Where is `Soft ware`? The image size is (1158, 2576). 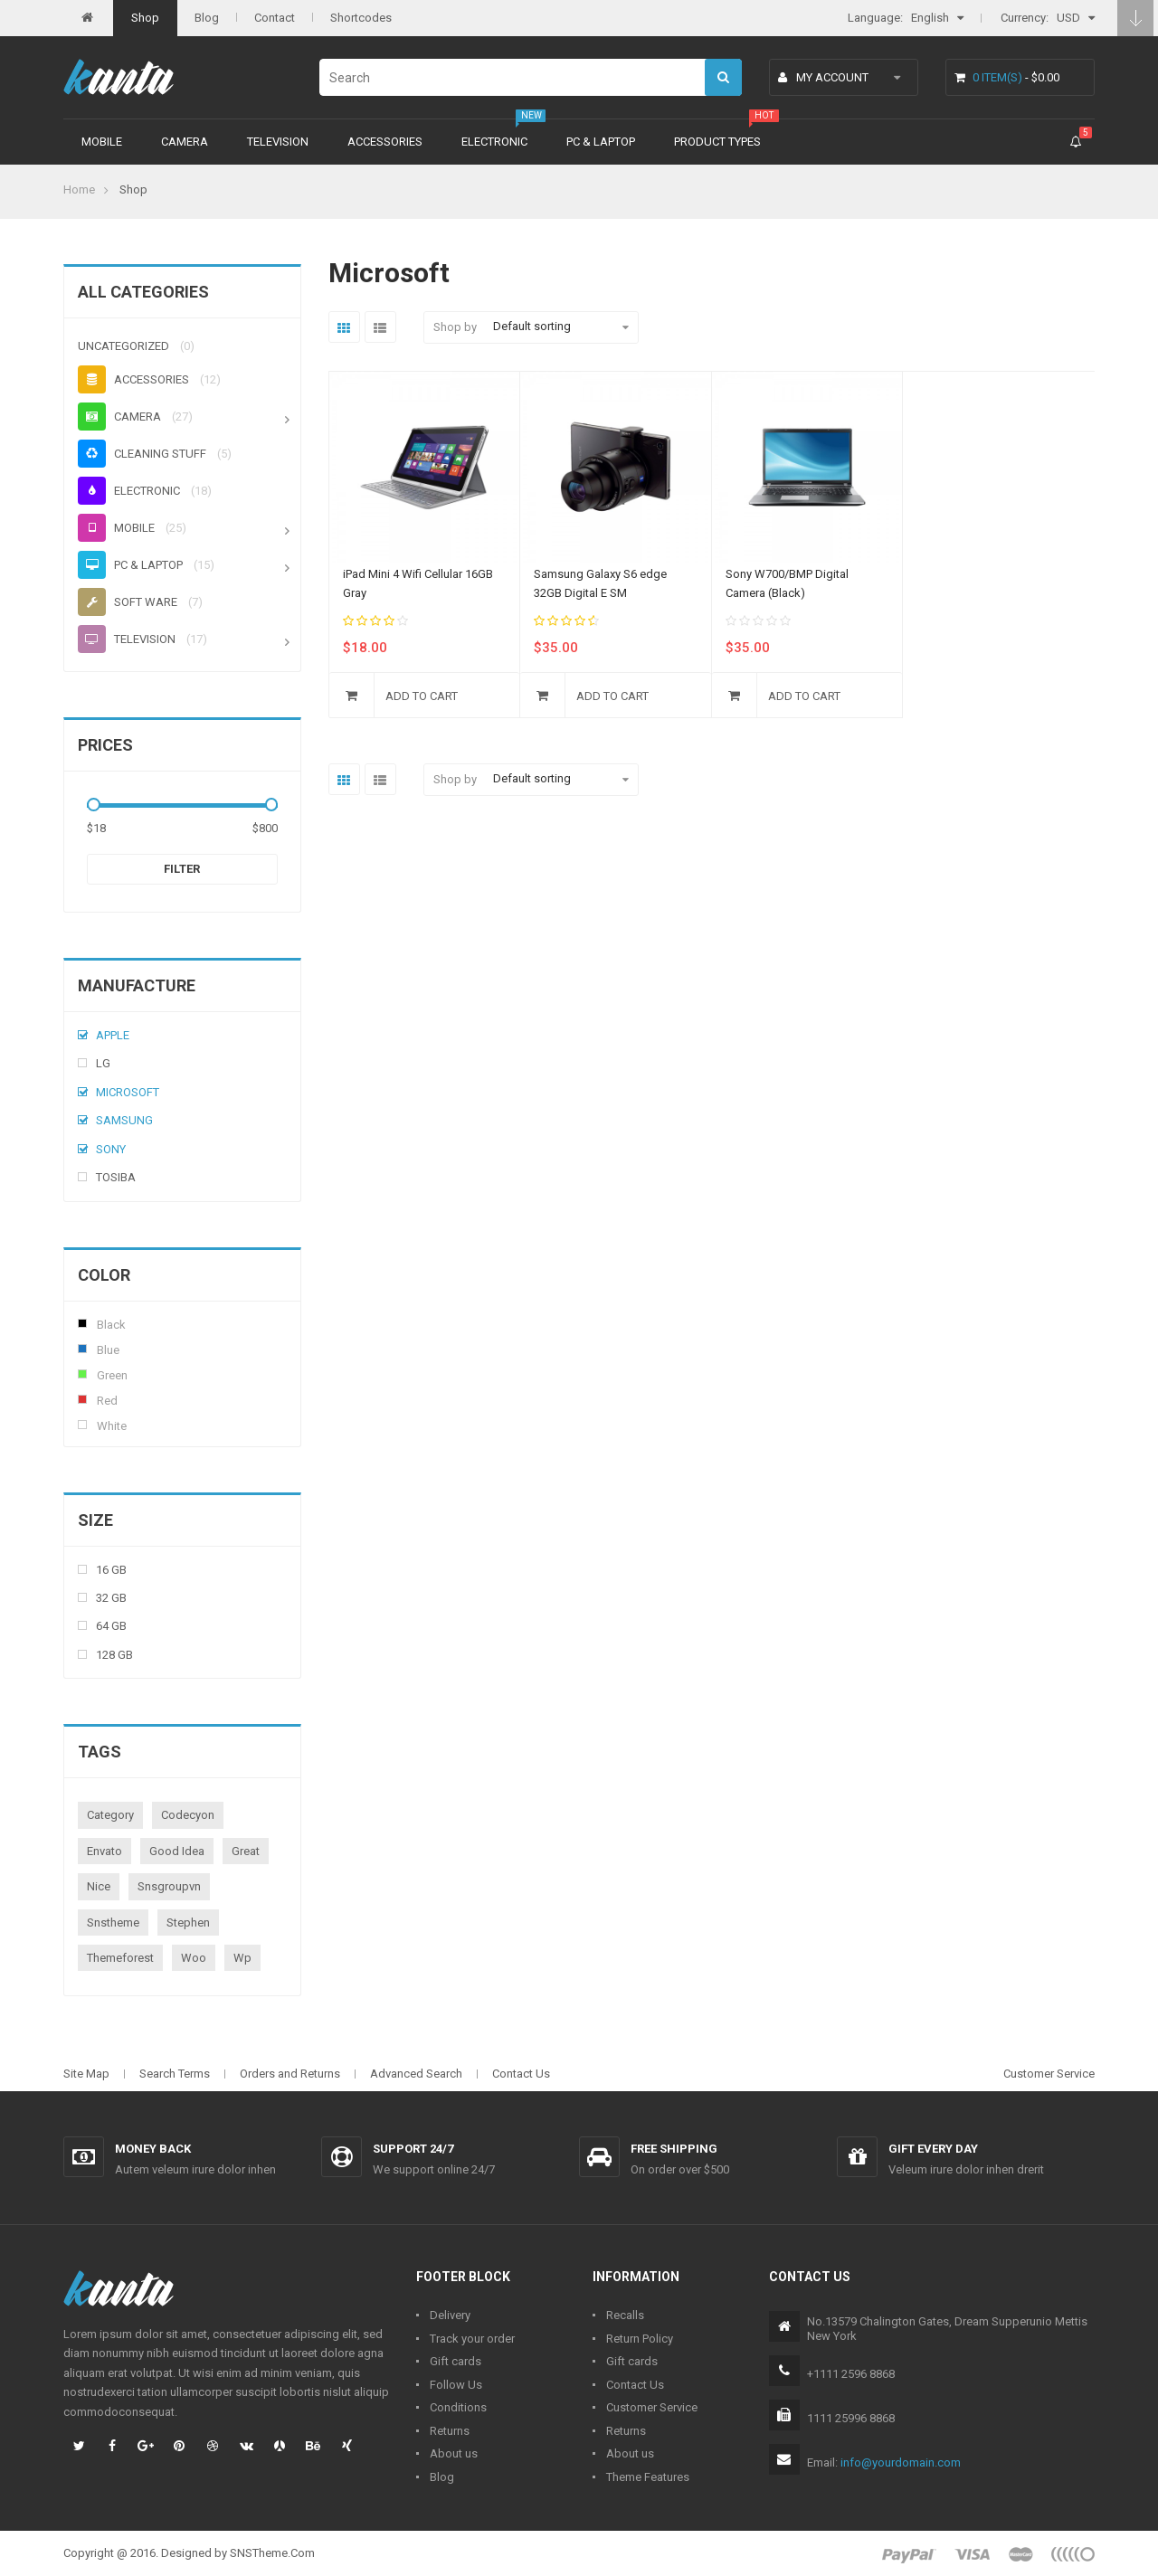
Soft ware is located at coordinates (127, 602).